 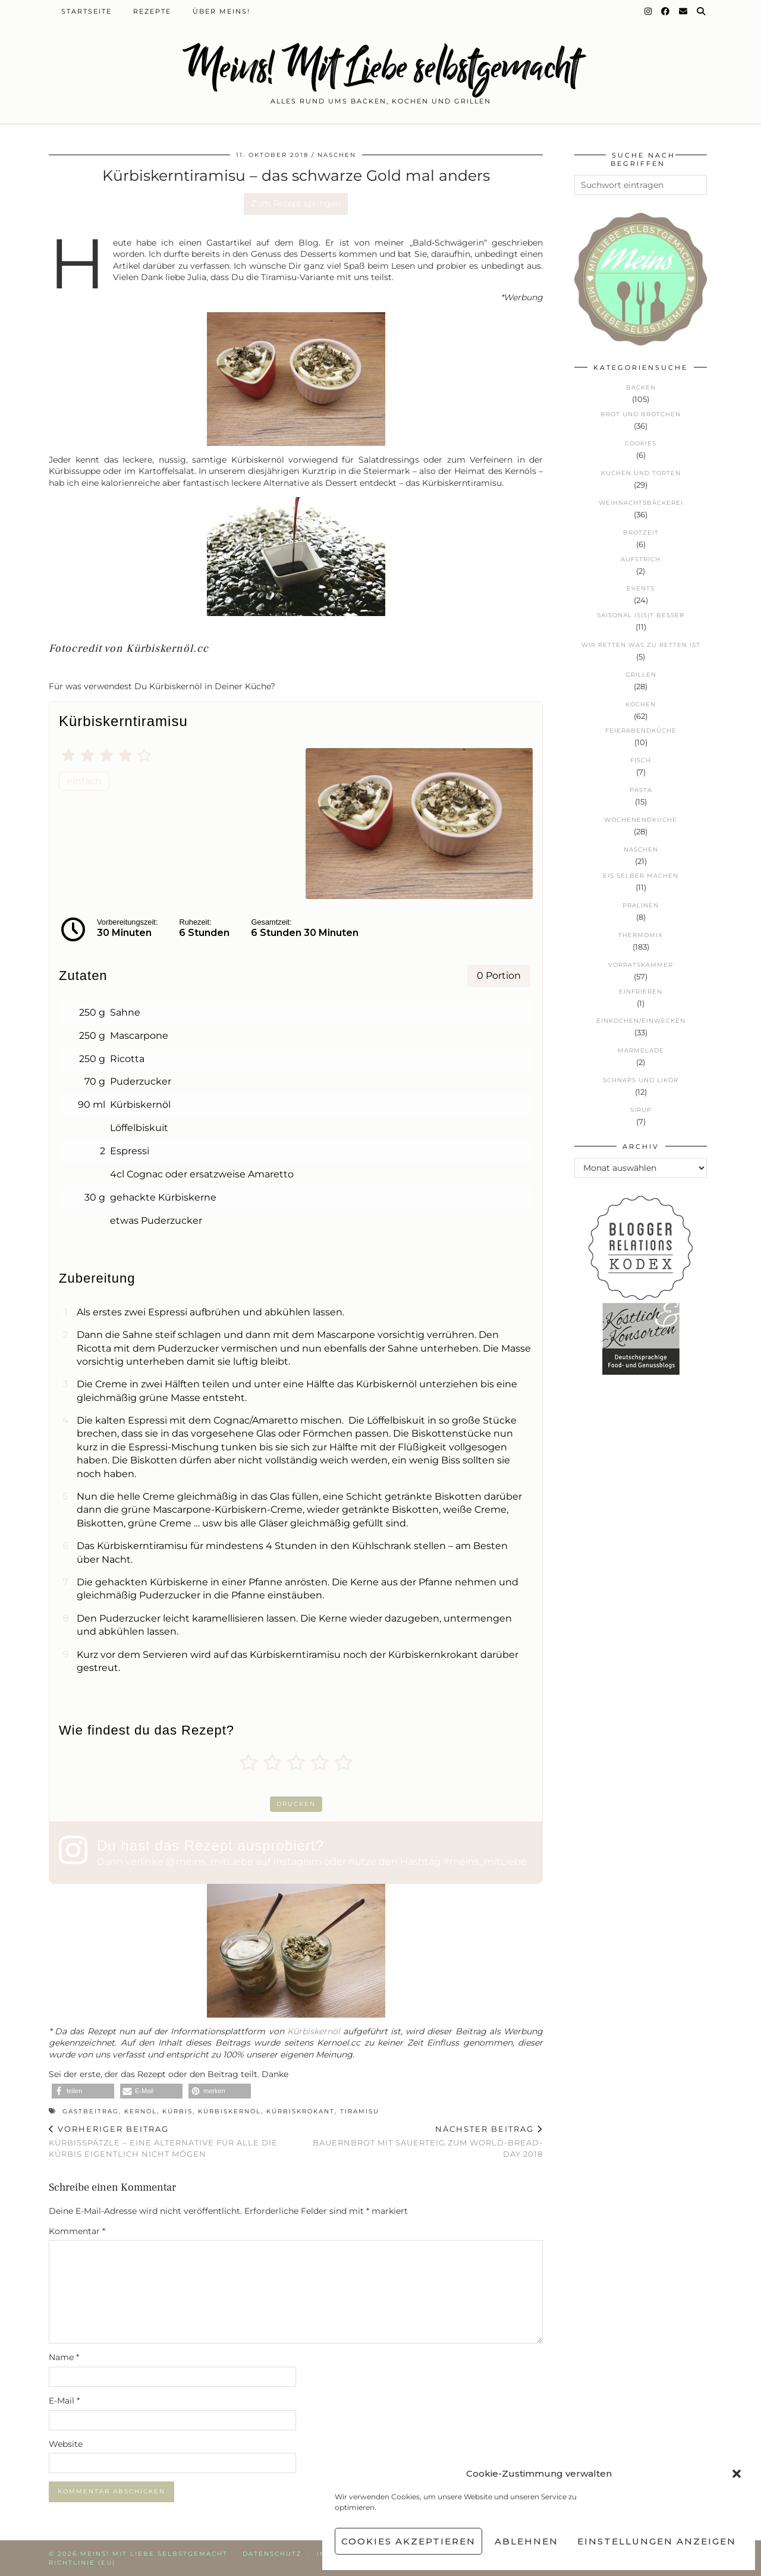 What do you see at coordinates (666, 11) in the screenshot?
I see `[Facebook]` at bounding box center [666, 11].